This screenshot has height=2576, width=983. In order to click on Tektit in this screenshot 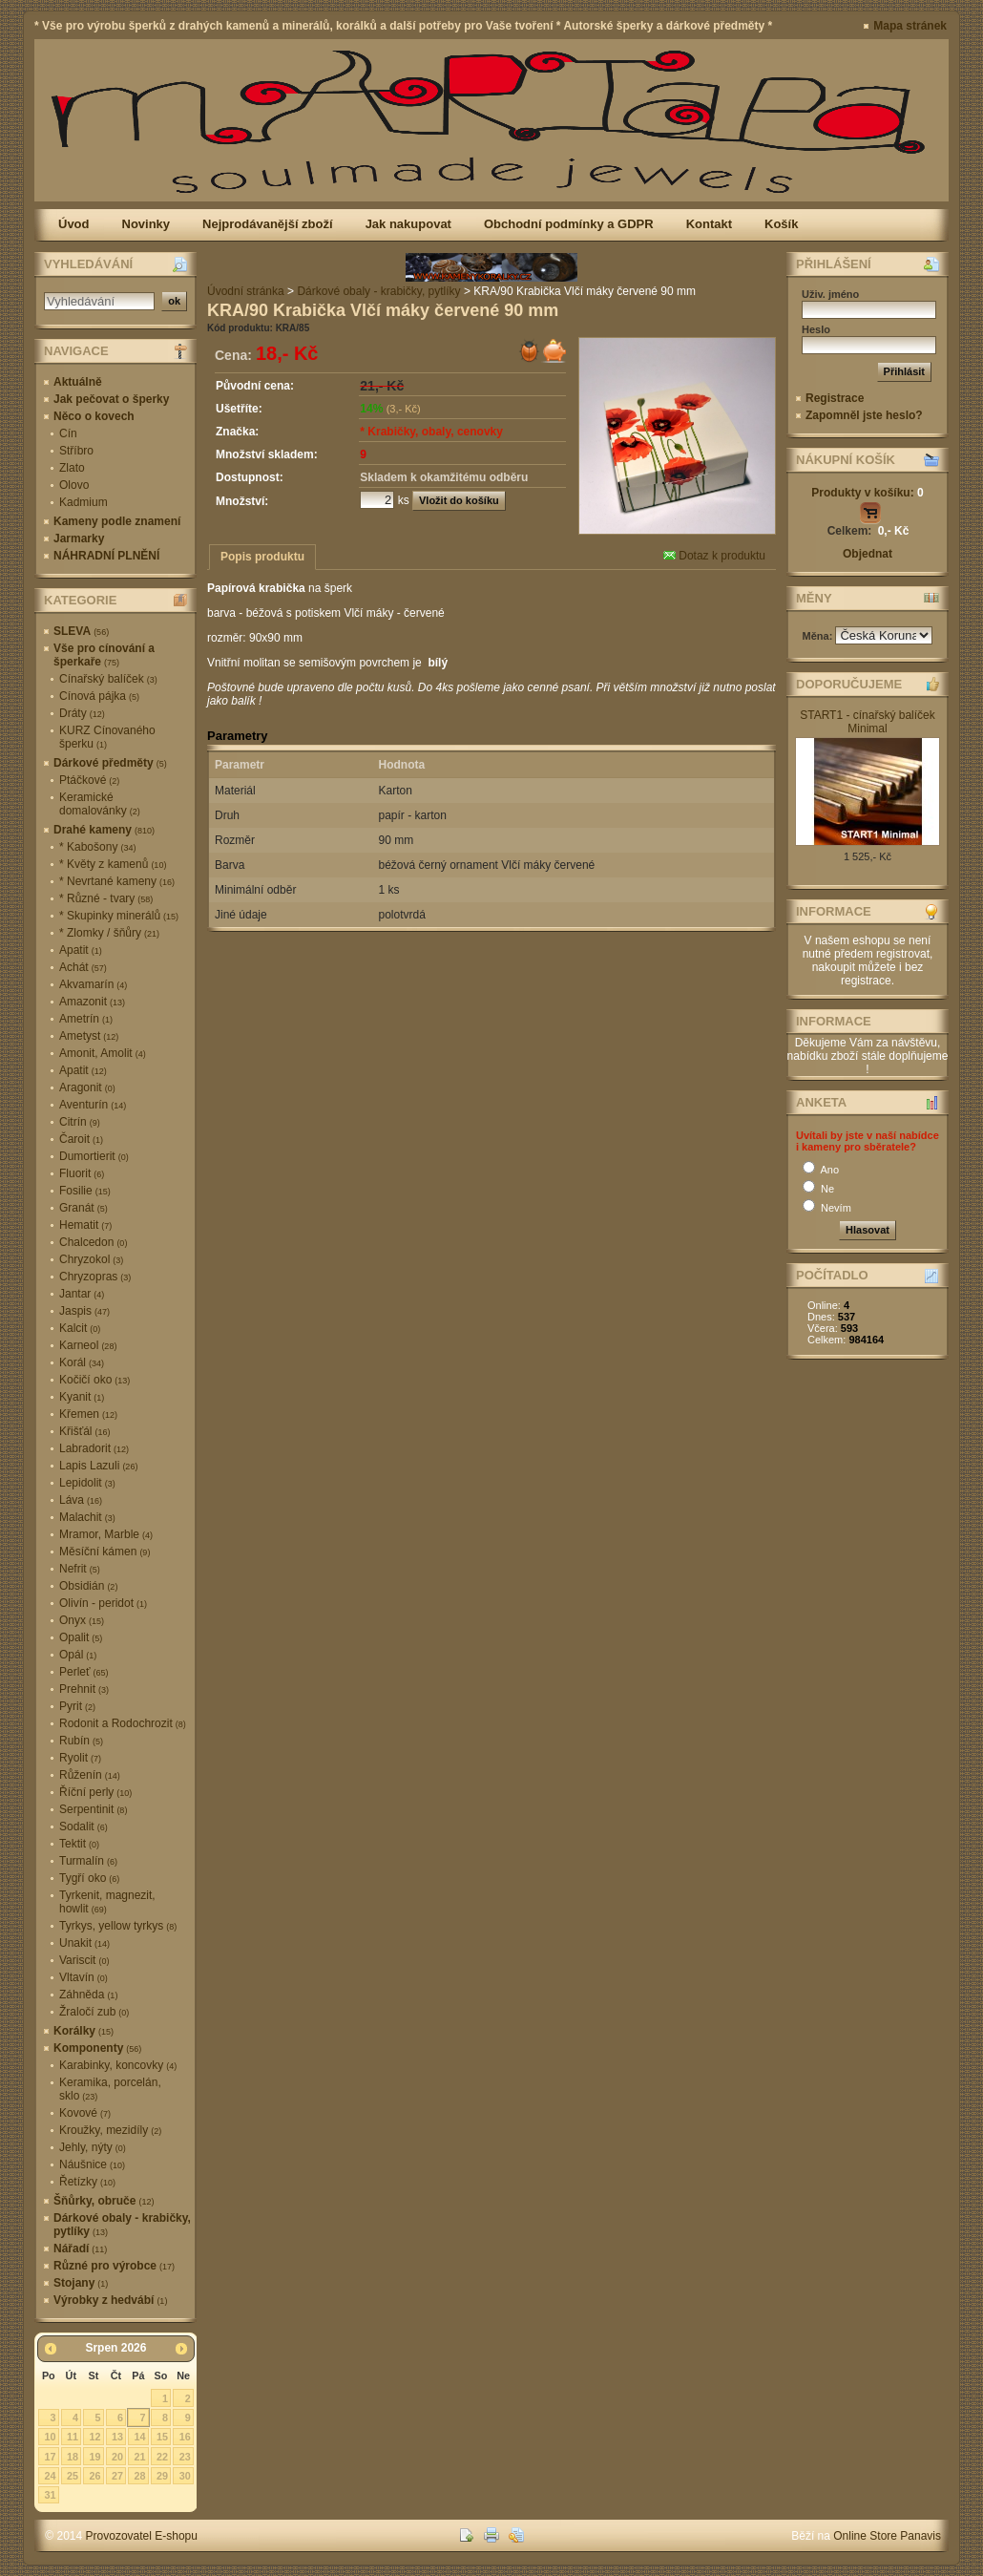, I will do `click(79, 1843)`.